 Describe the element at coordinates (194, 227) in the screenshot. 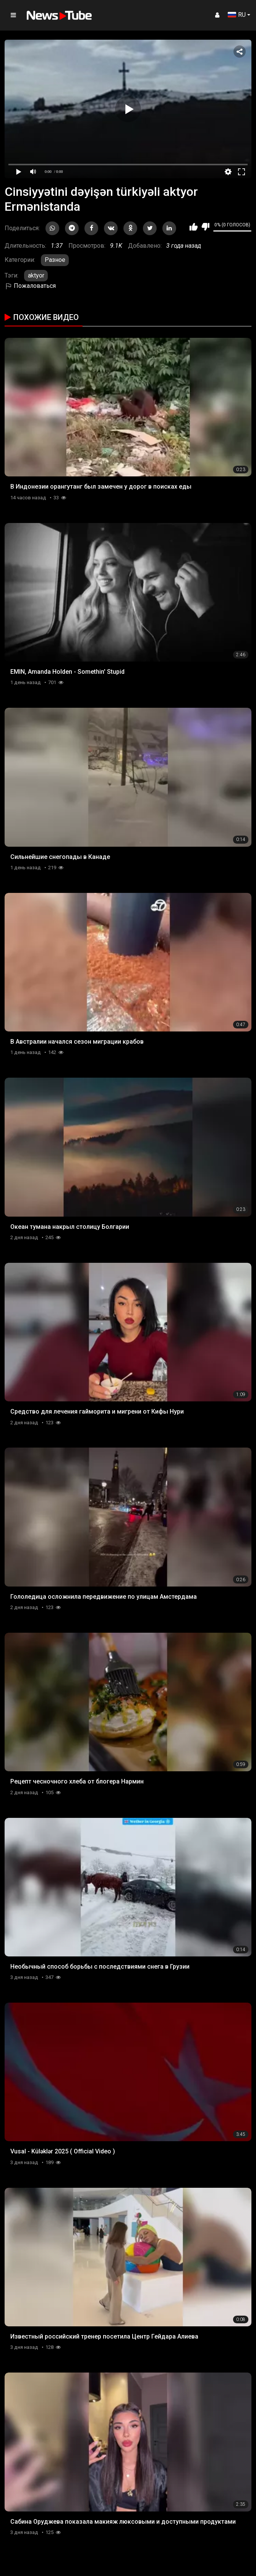

I see `Мне нравится` at that location.